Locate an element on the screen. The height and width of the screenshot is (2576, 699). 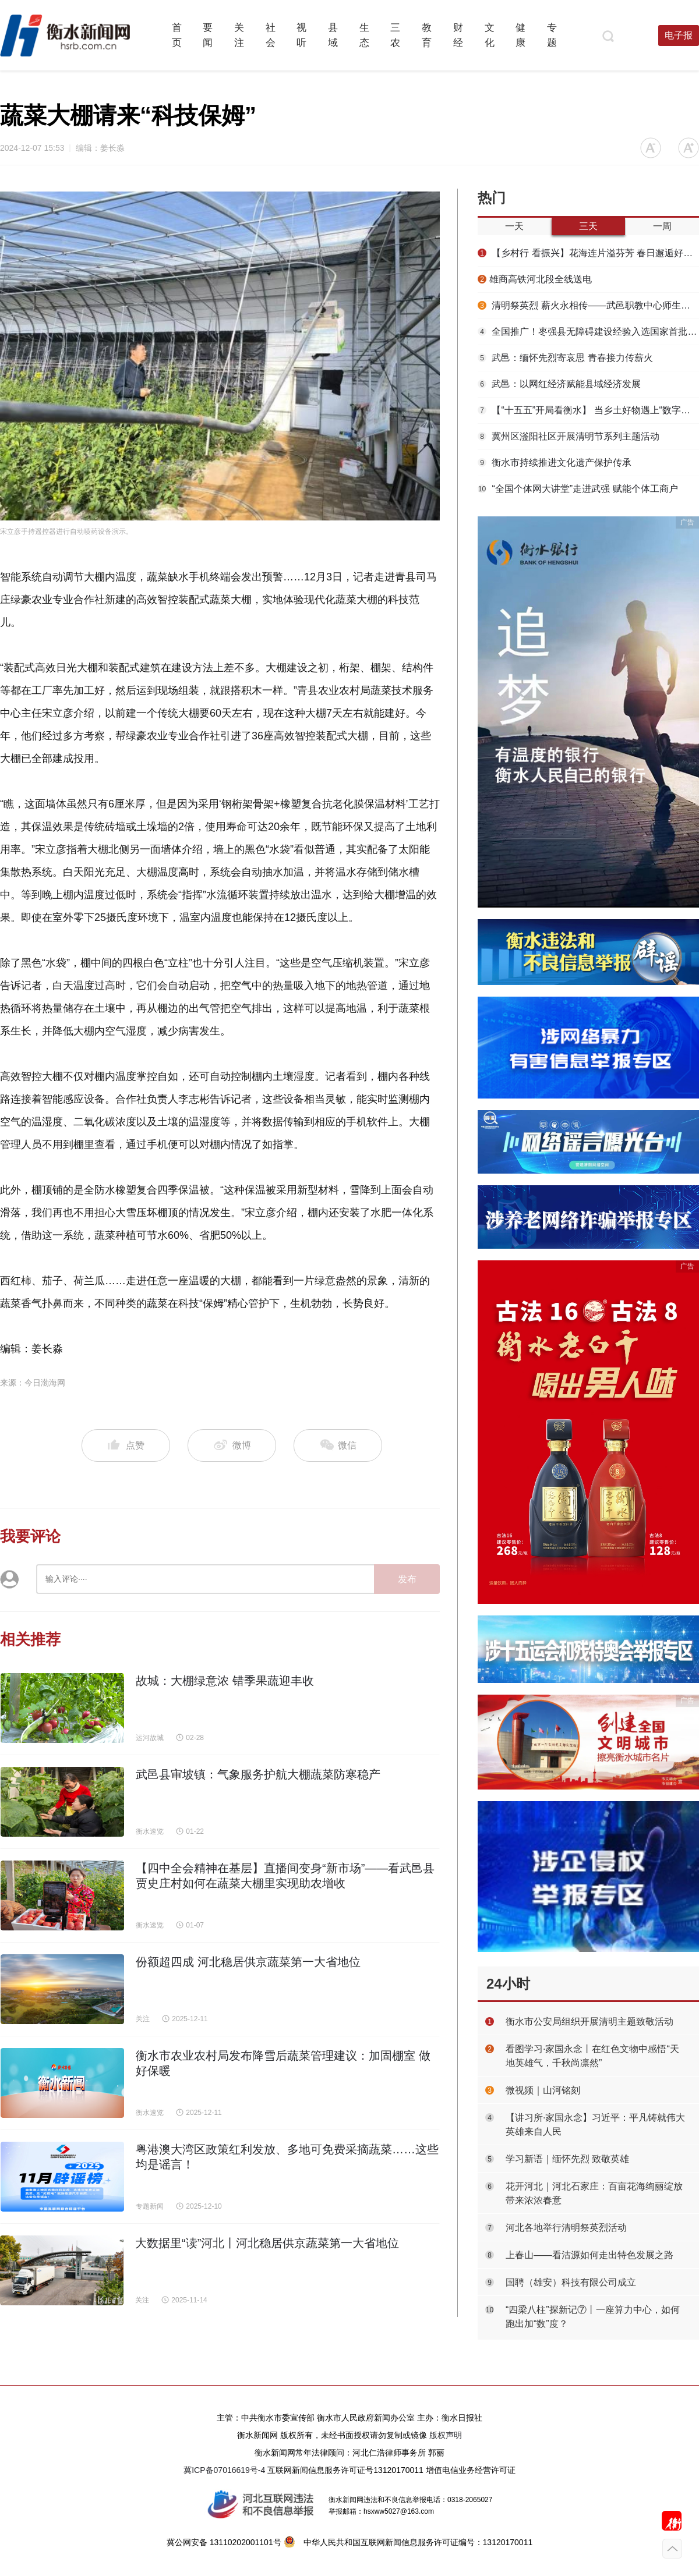
全国推广！枣强县无障碍建设经验入选国家首批可复制经验做法清单 is located at coordinates (588, 331).